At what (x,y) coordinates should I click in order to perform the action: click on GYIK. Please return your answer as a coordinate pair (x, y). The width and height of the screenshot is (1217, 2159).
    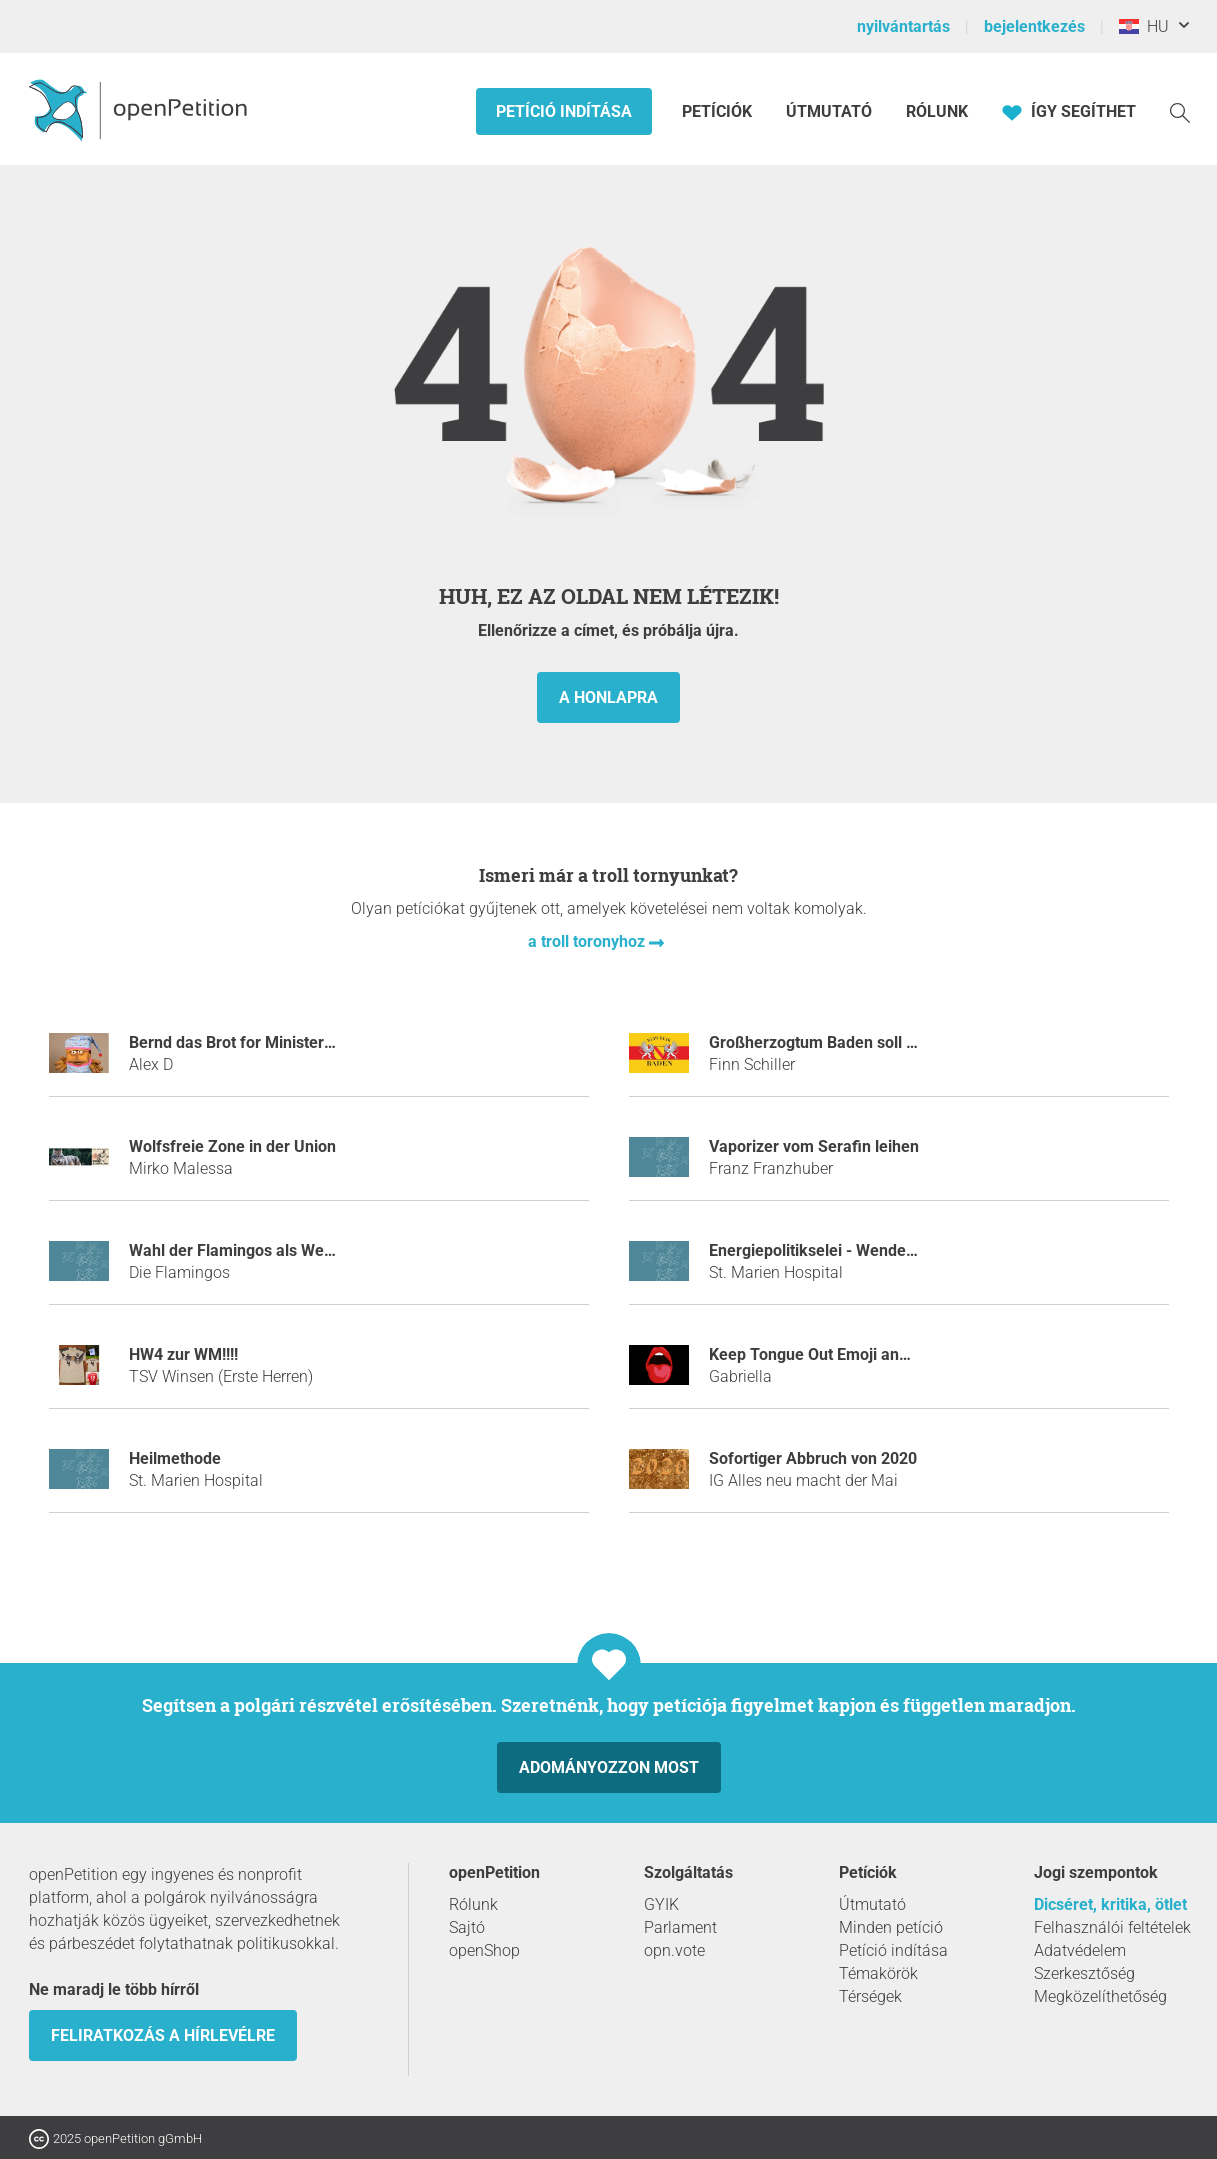
    Looking at the image, I should click on (661, 1904).